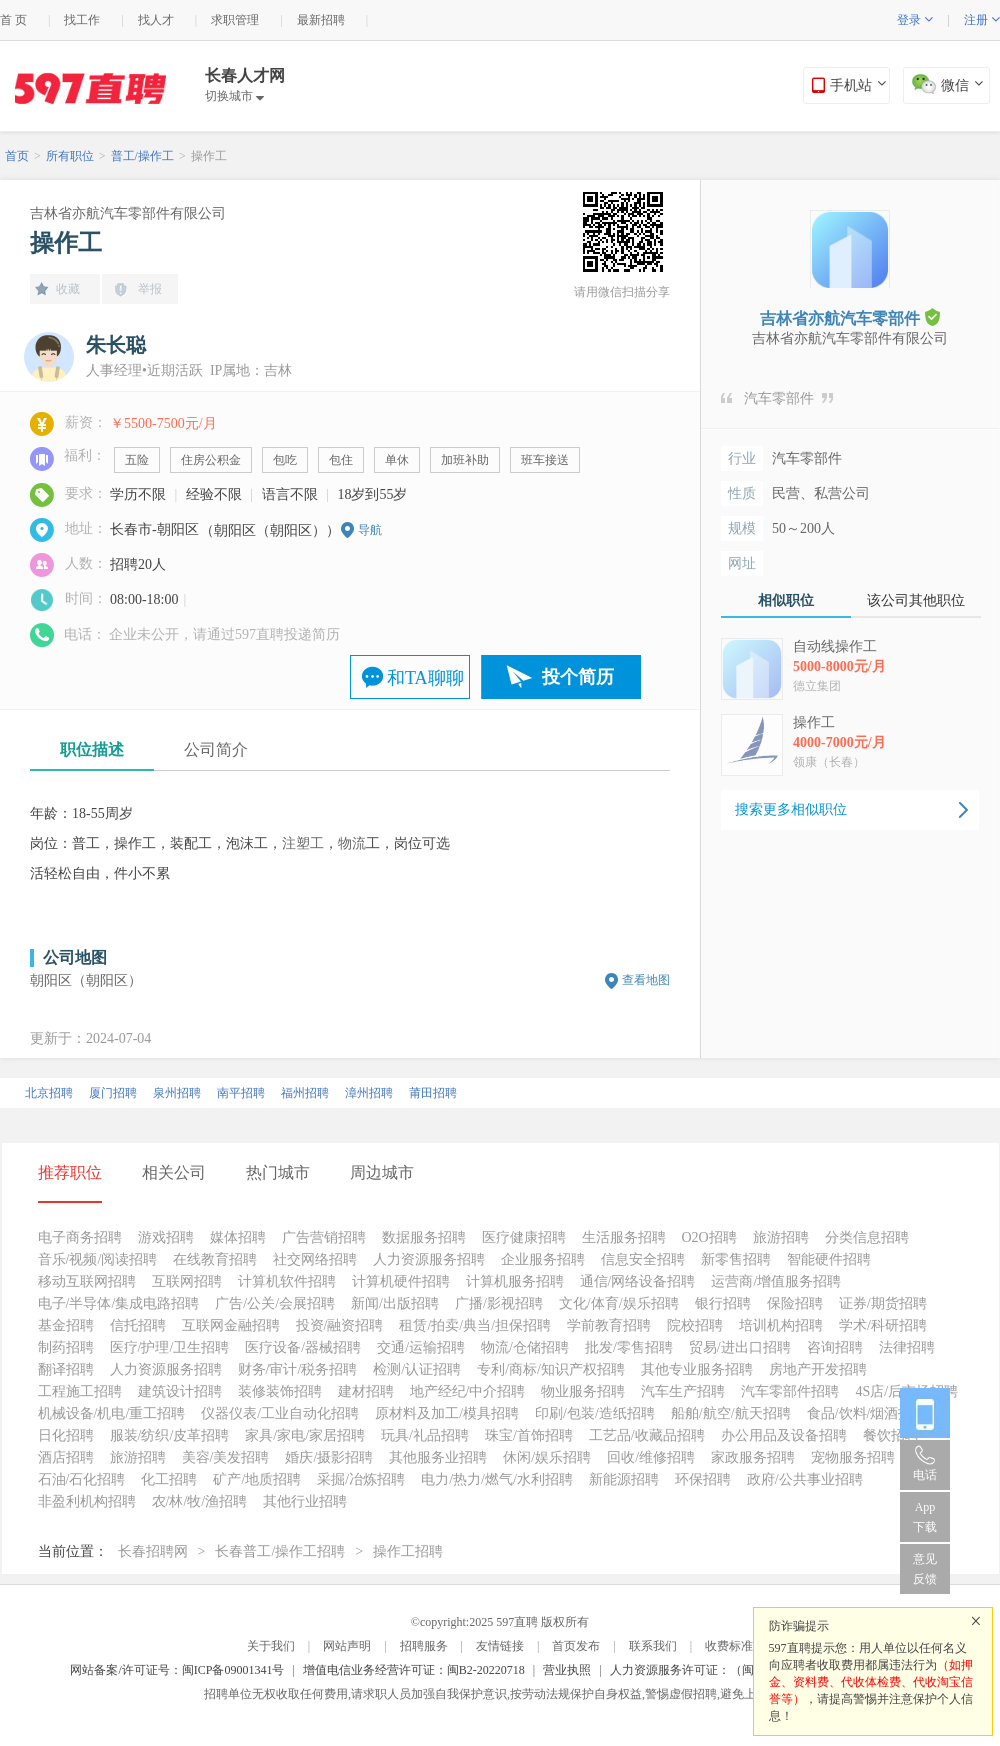  What do you see at coordinates (619, 1303) in the screenshot?
I see `文化/体育/娱乐招聘` at bounding box center [619, 1303].